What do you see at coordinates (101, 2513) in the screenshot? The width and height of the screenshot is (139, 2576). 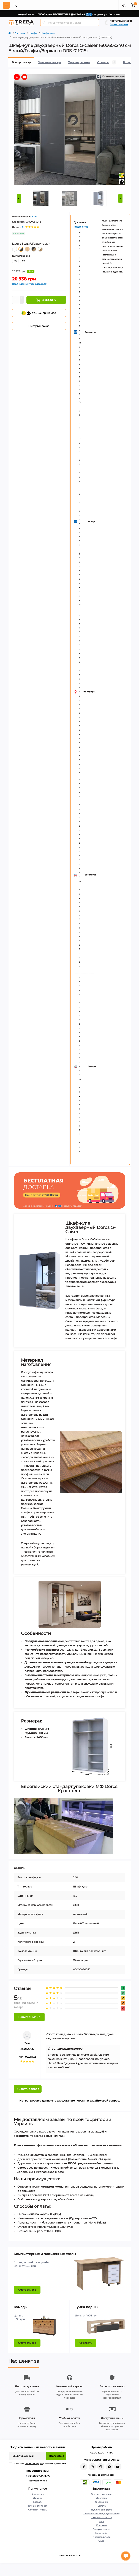 I see `Политика конфиденциальности` at bounding box center [101, 2513].